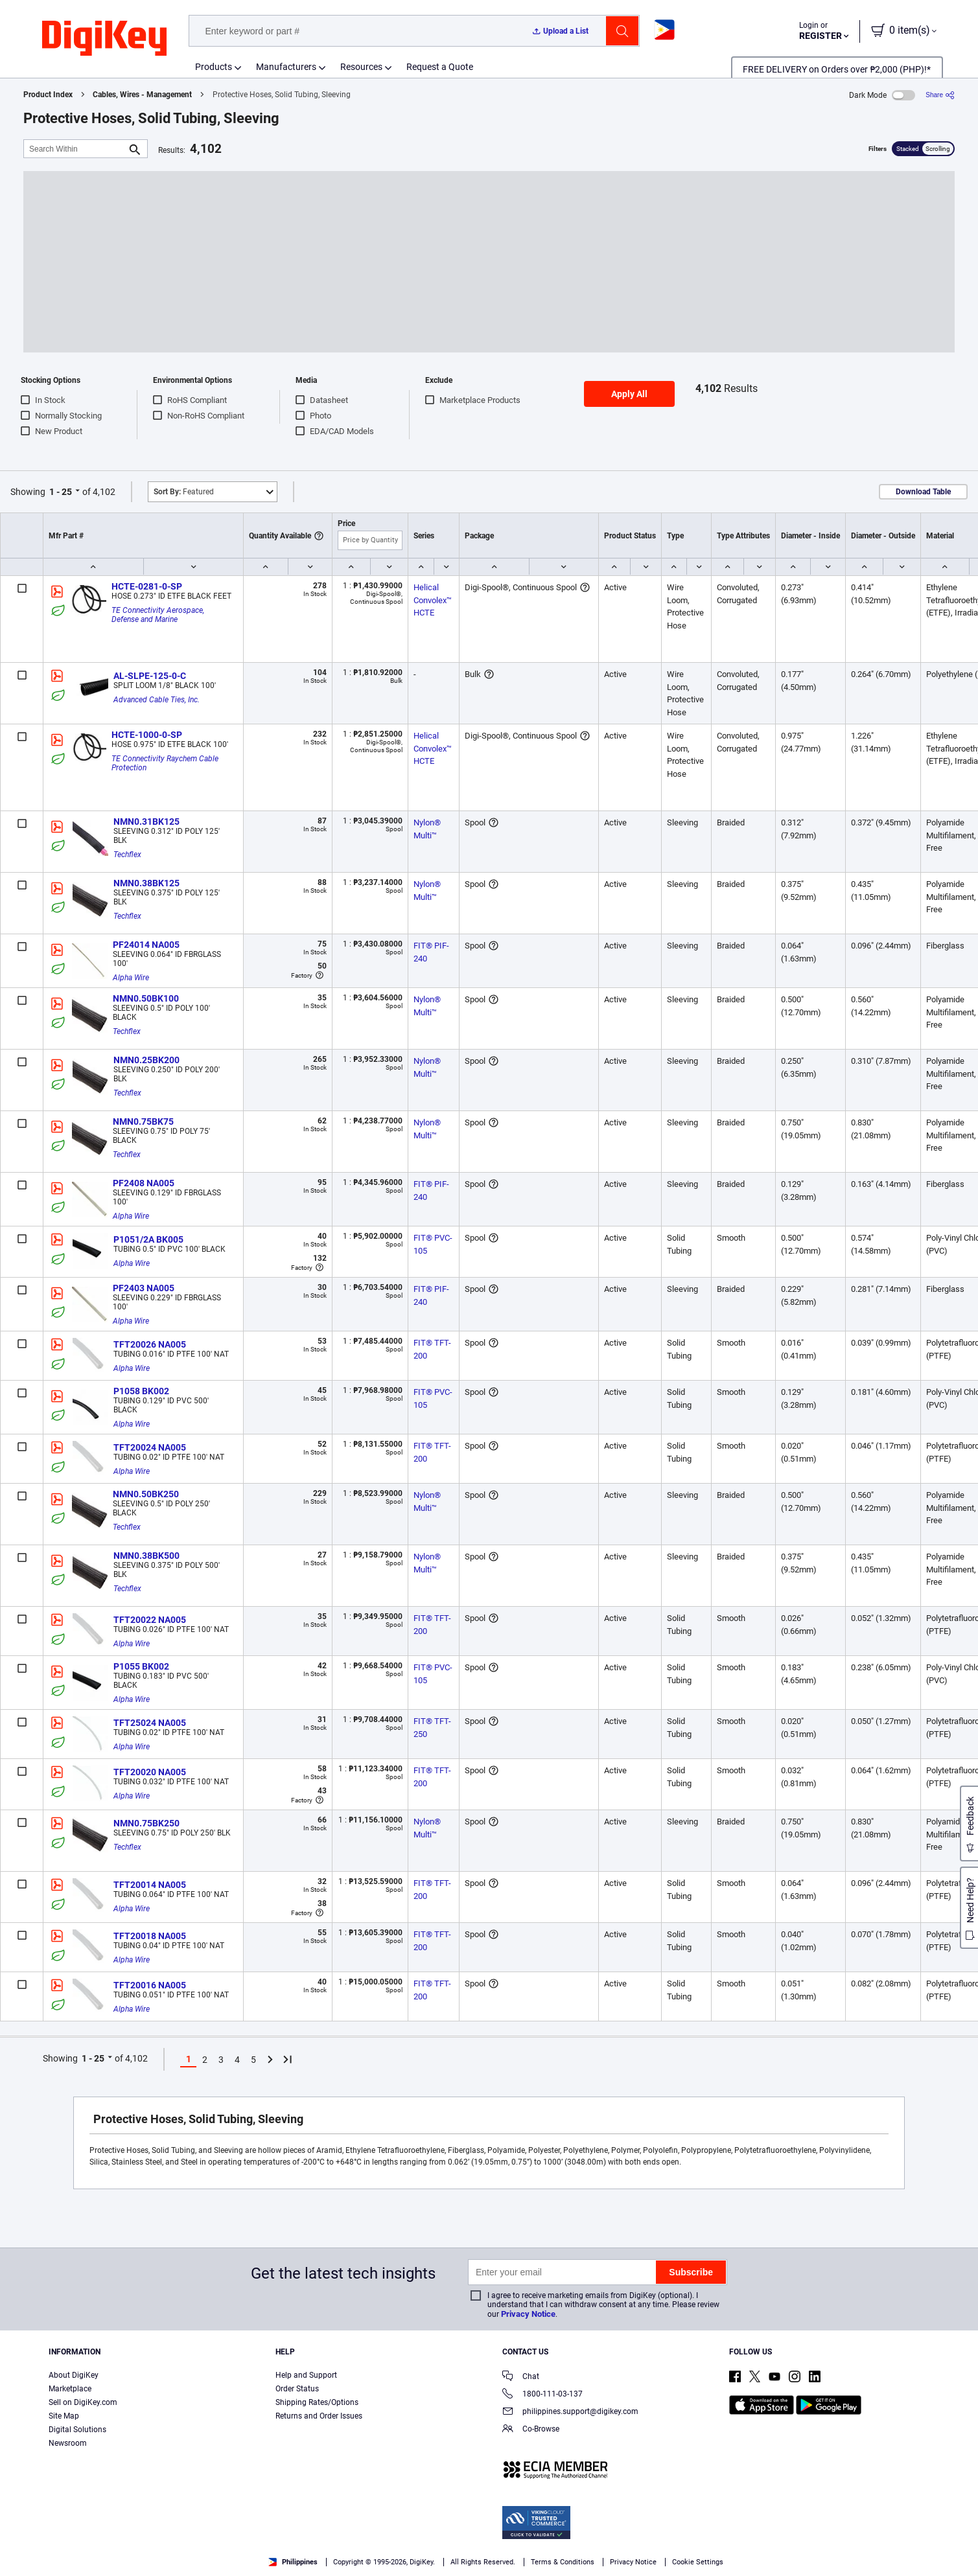  Describe the element at coordinates (60, 492) in the screenshot. I see `1 - 25 [button]` at that location.